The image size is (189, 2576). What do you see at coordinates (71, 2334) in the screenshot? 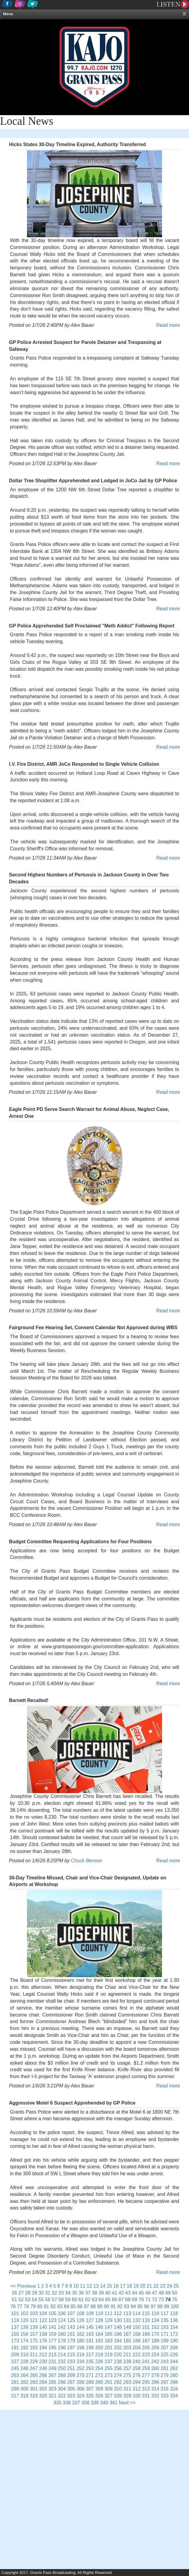
I see `161` at bounding box center [71, 2334].